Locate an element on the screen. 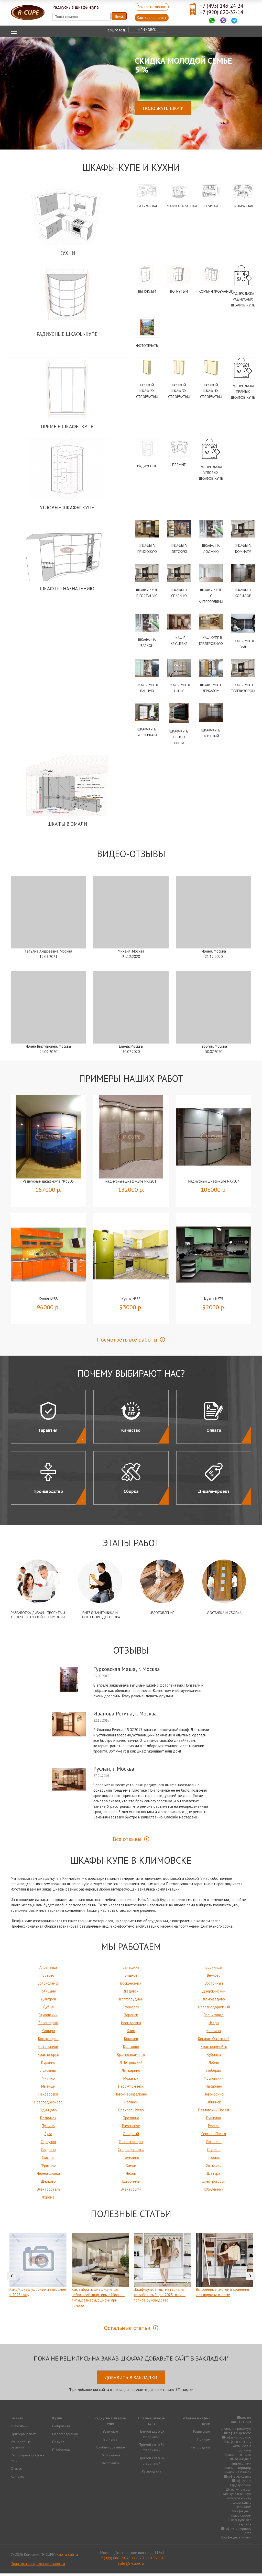  Шкаф-купе черного цвета is located at coordinates (179, 739).